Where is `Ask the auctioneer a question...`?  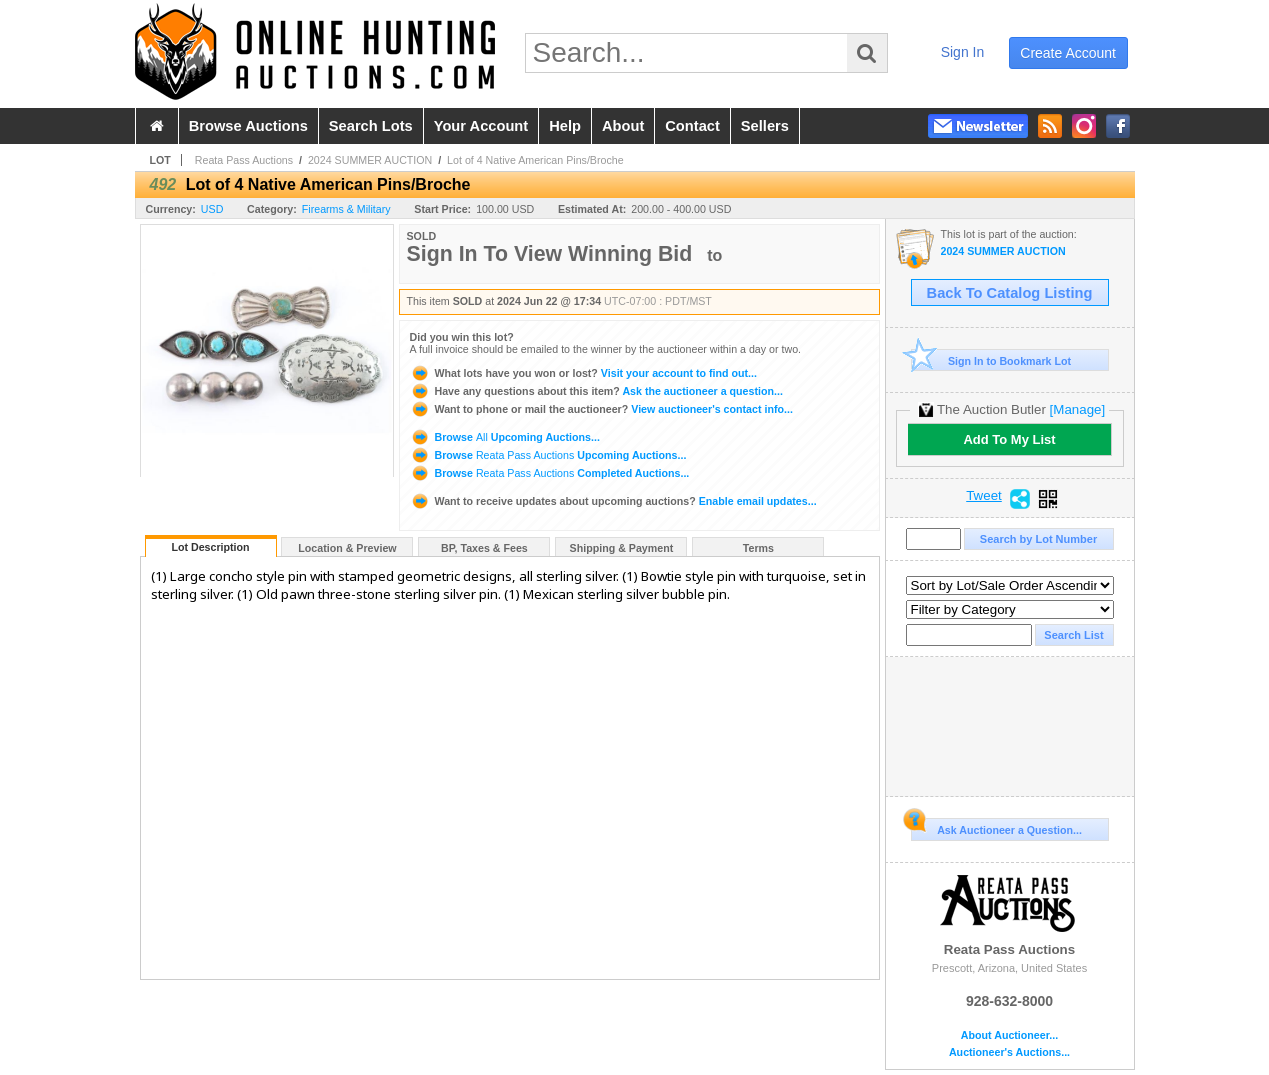
Ask the auctioneer a question... is located at coordinates (596, 391).